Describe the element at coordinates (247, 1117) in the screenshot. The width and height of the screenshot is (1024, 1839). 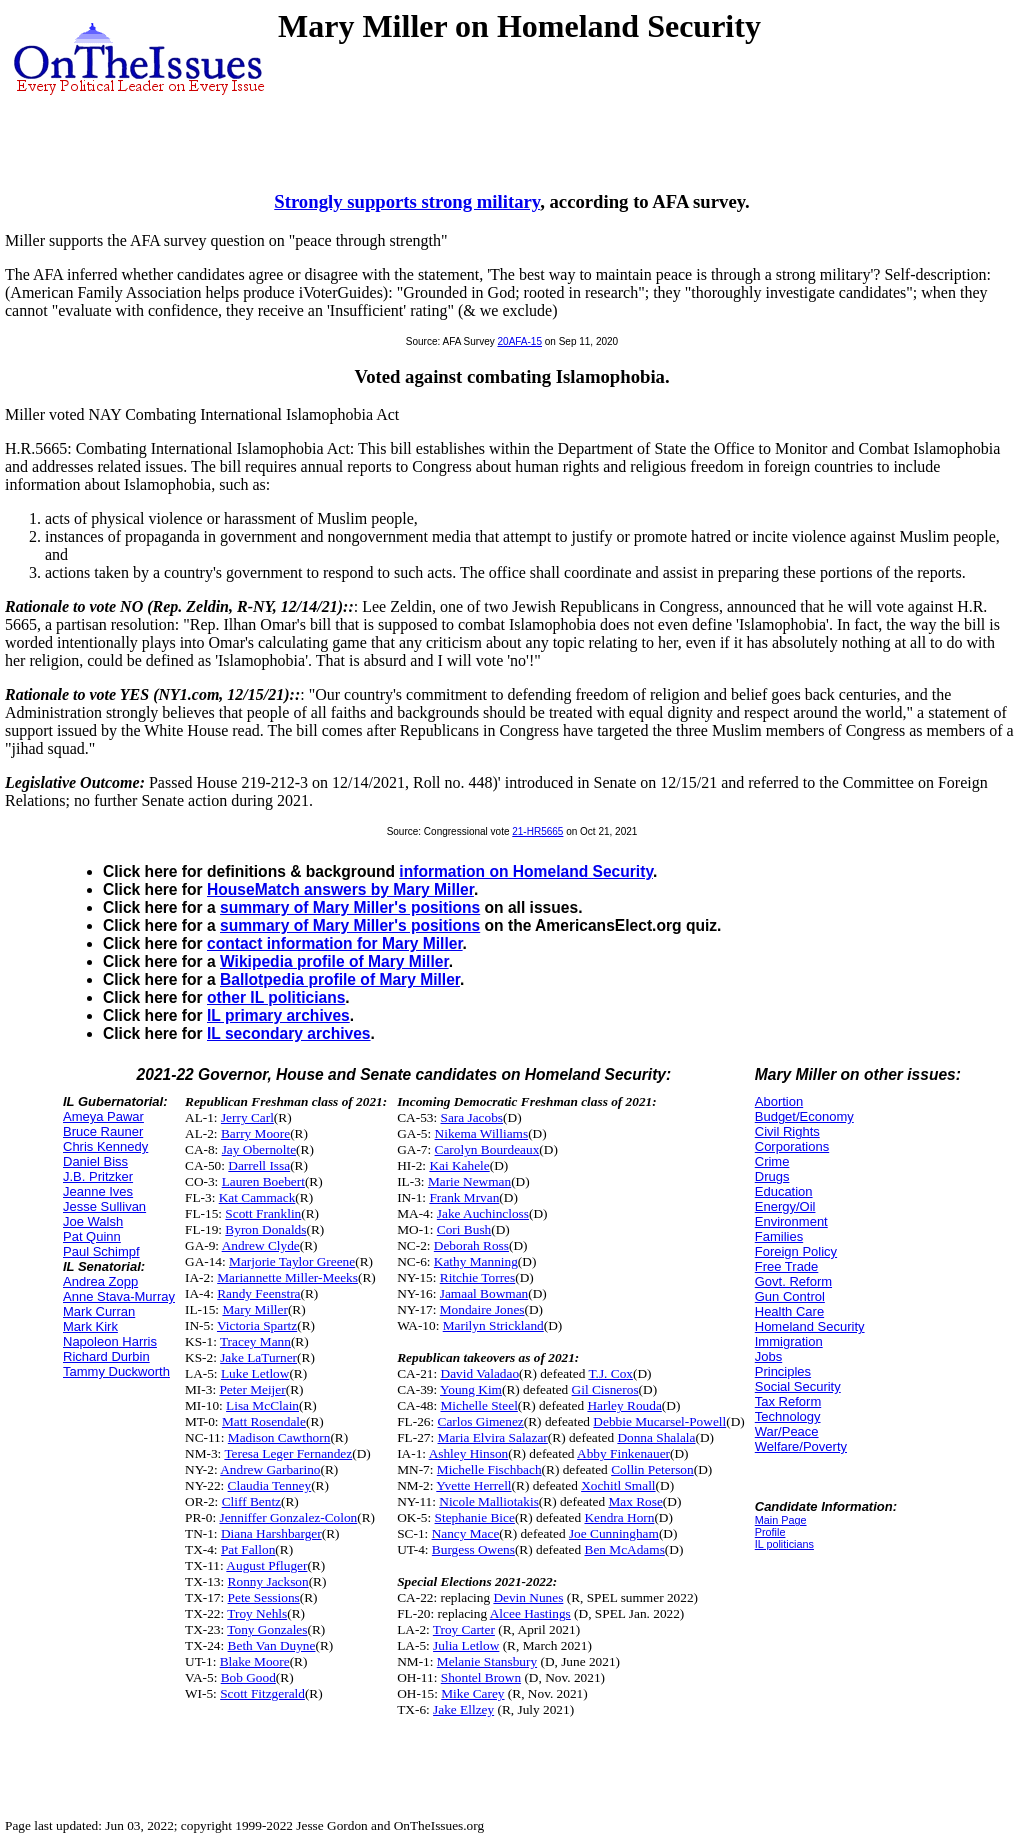
I see `Jerry Carl` at that location.